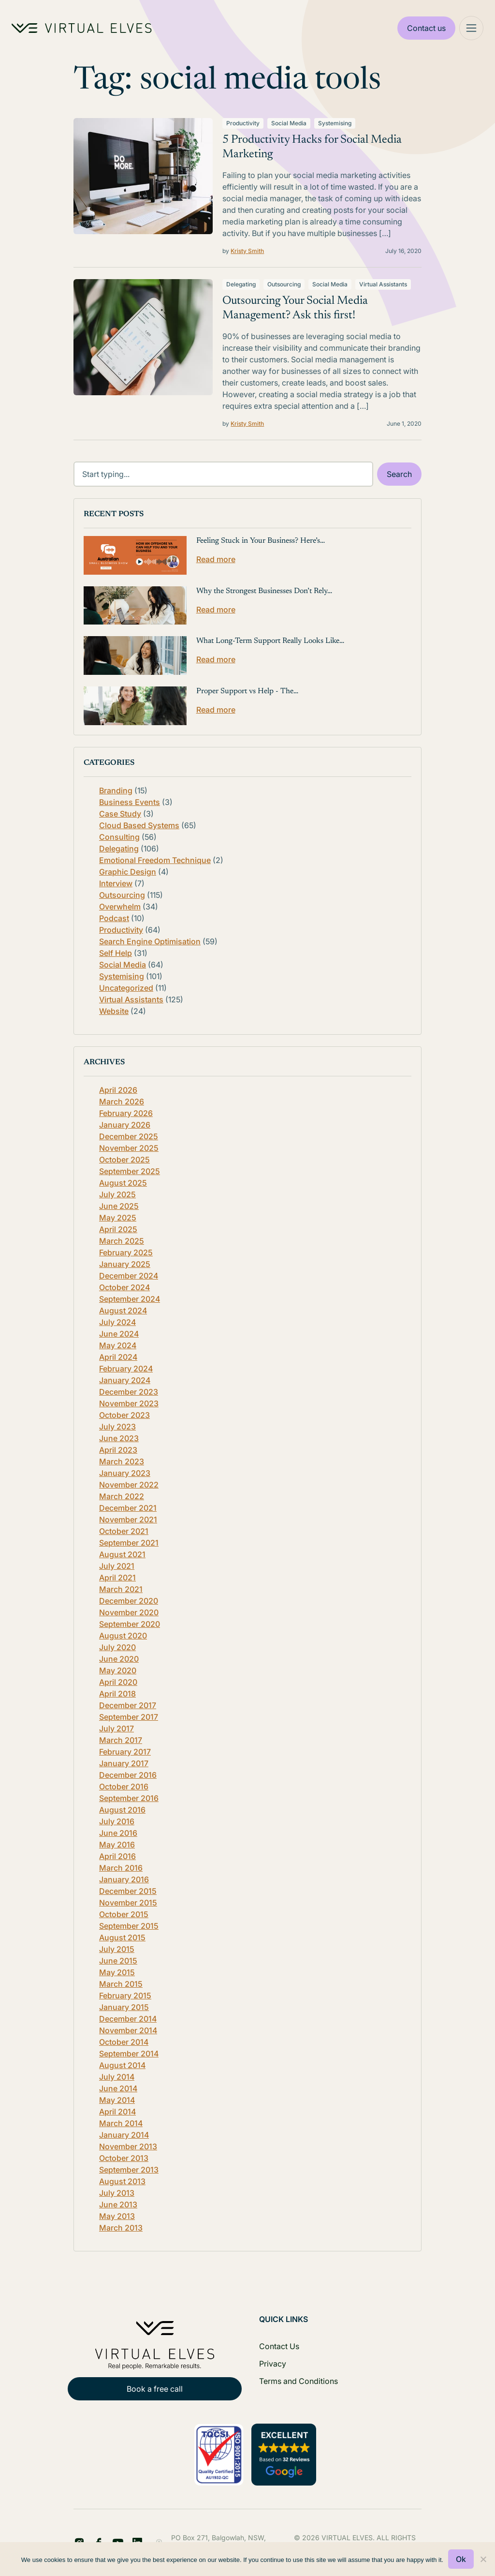 The height and width of the screenshot is (2576, 495). What do you see at coordinates (118, 2204) in the screenshot?
I see `June 2013` at bounding box center [118, 2204].